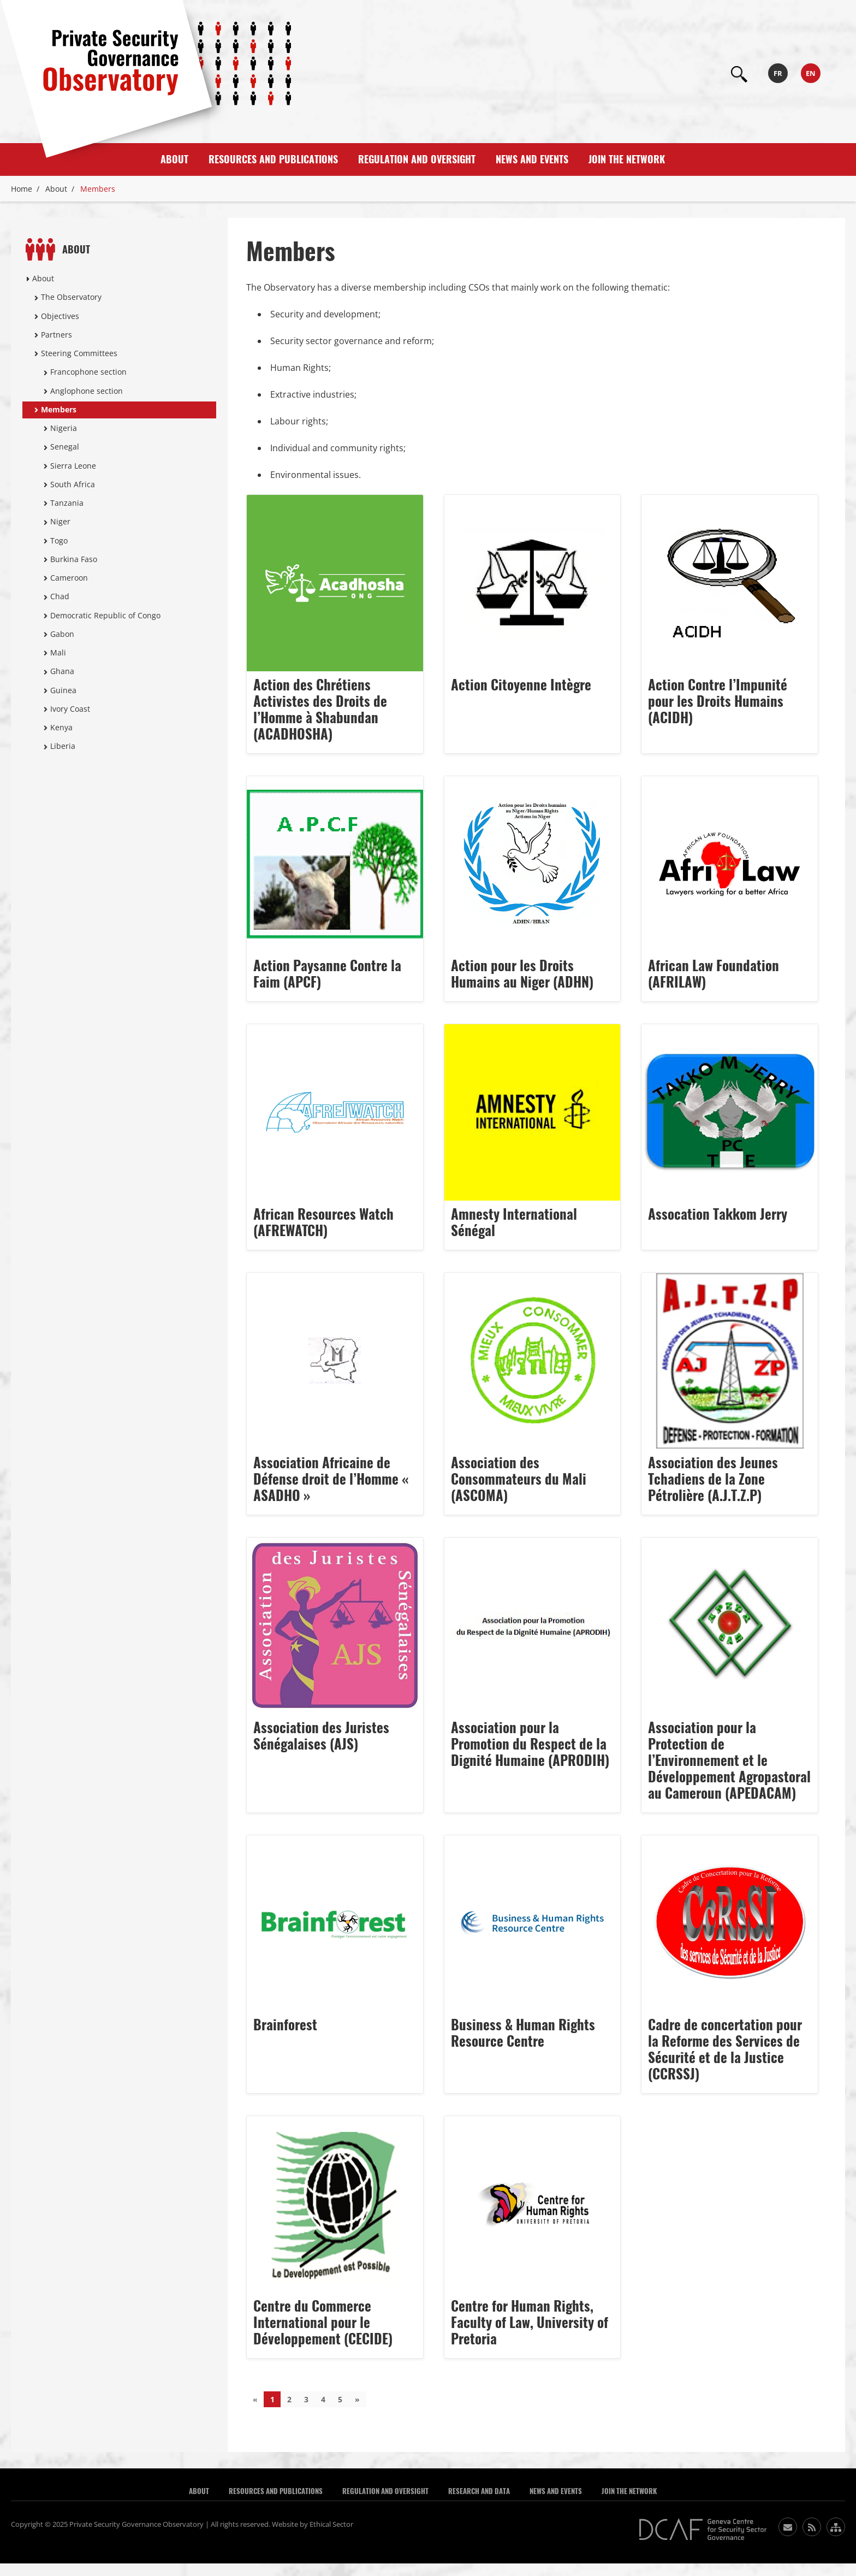 This screenshot has height=2576, width=856. I want to click on Cameroon, so click(69, 577).